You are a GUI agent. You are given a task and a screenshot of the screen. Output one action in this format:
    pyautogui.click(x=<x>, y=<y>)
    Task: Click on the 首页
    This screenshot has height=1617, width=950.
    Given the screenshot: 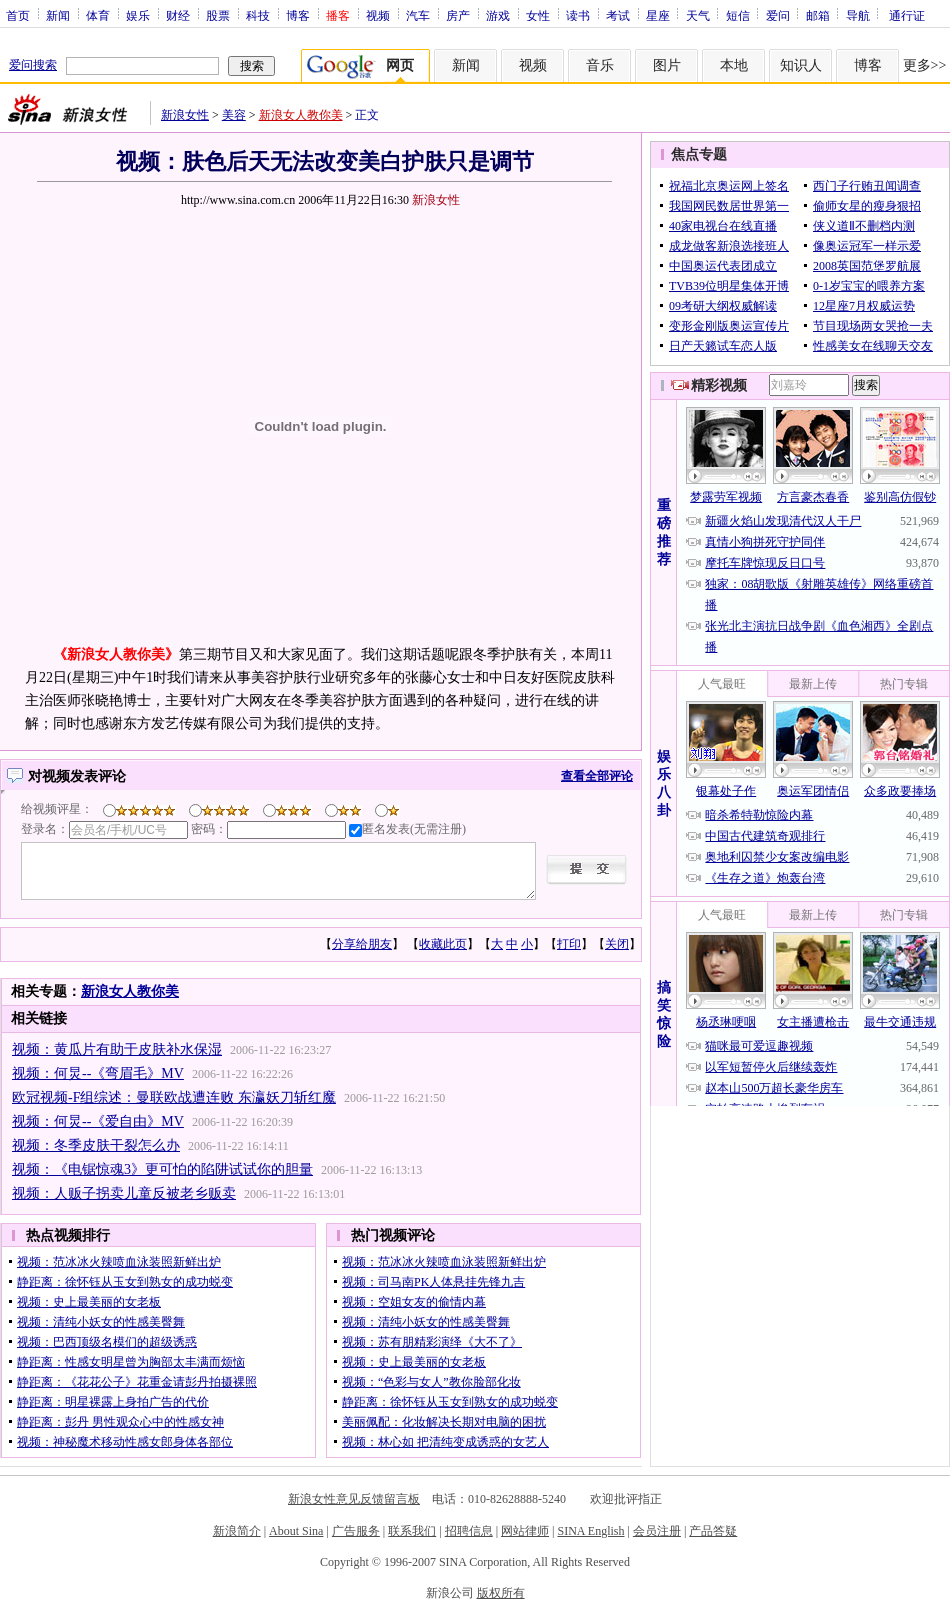 What is the action you would take?
    pyautogui.click(x=18, y=15)
    